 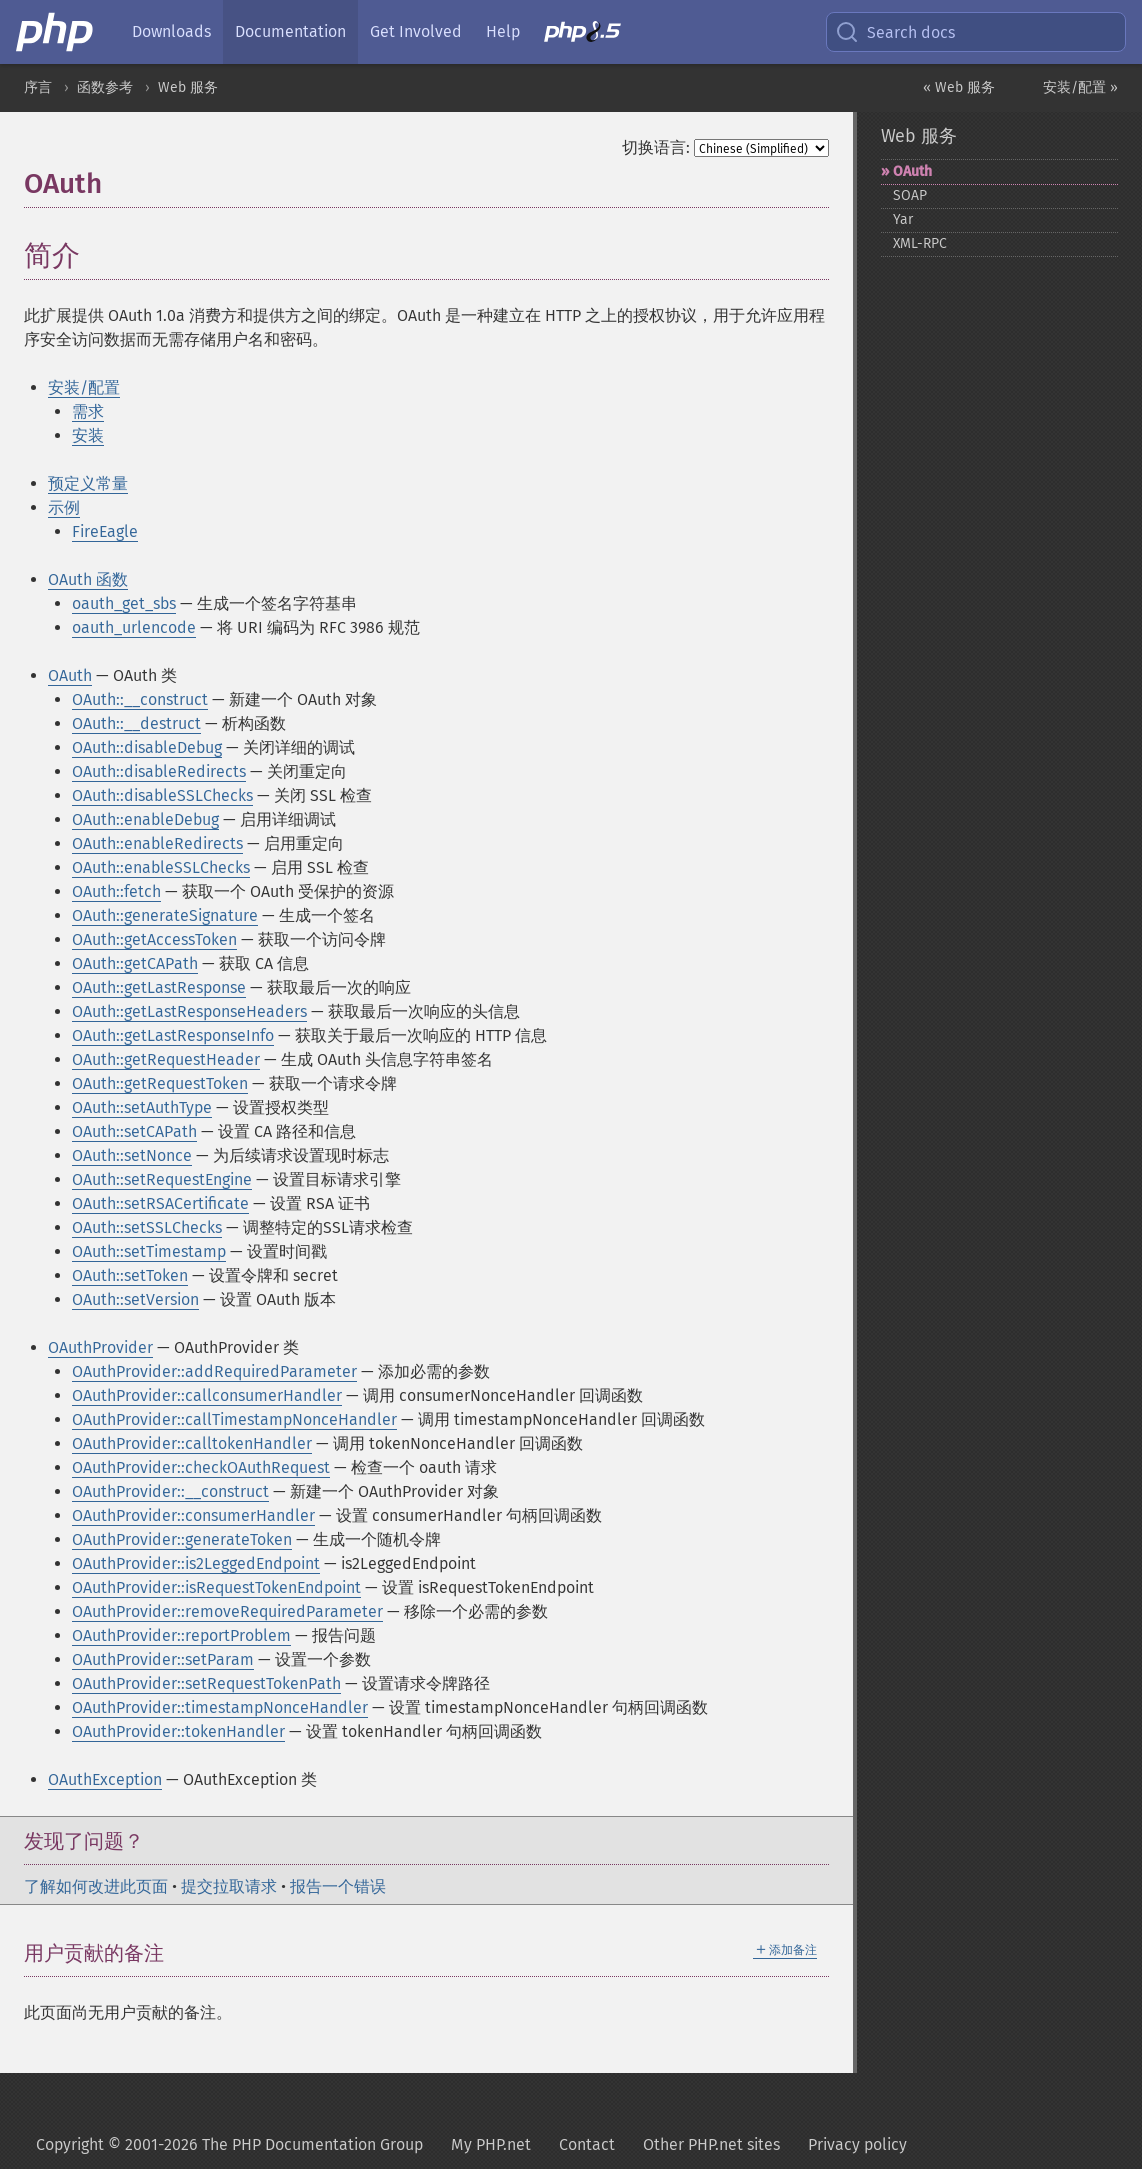 What do you see at coordinates (229, 2144) in the screenshot?
I see `Copyright © 2001-2026 The PHP Documentation Group` at bounding box center [229, 2144].